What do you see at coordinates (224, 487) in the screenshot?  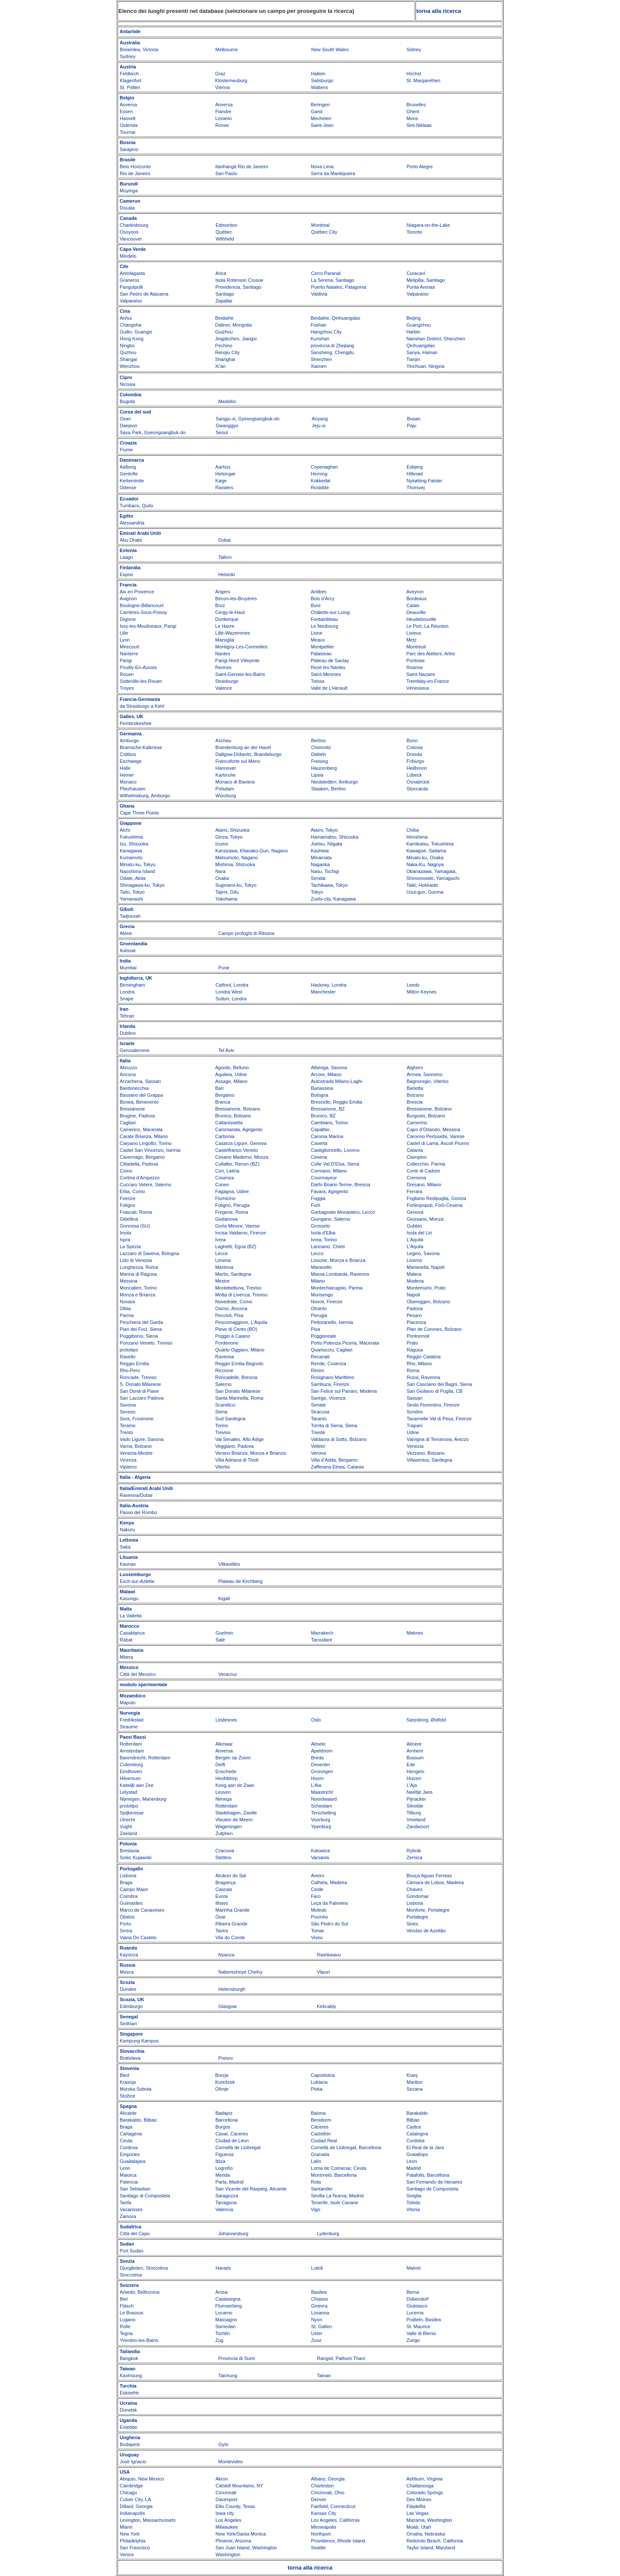 I see `Randers` at bounding box center [224, 487].